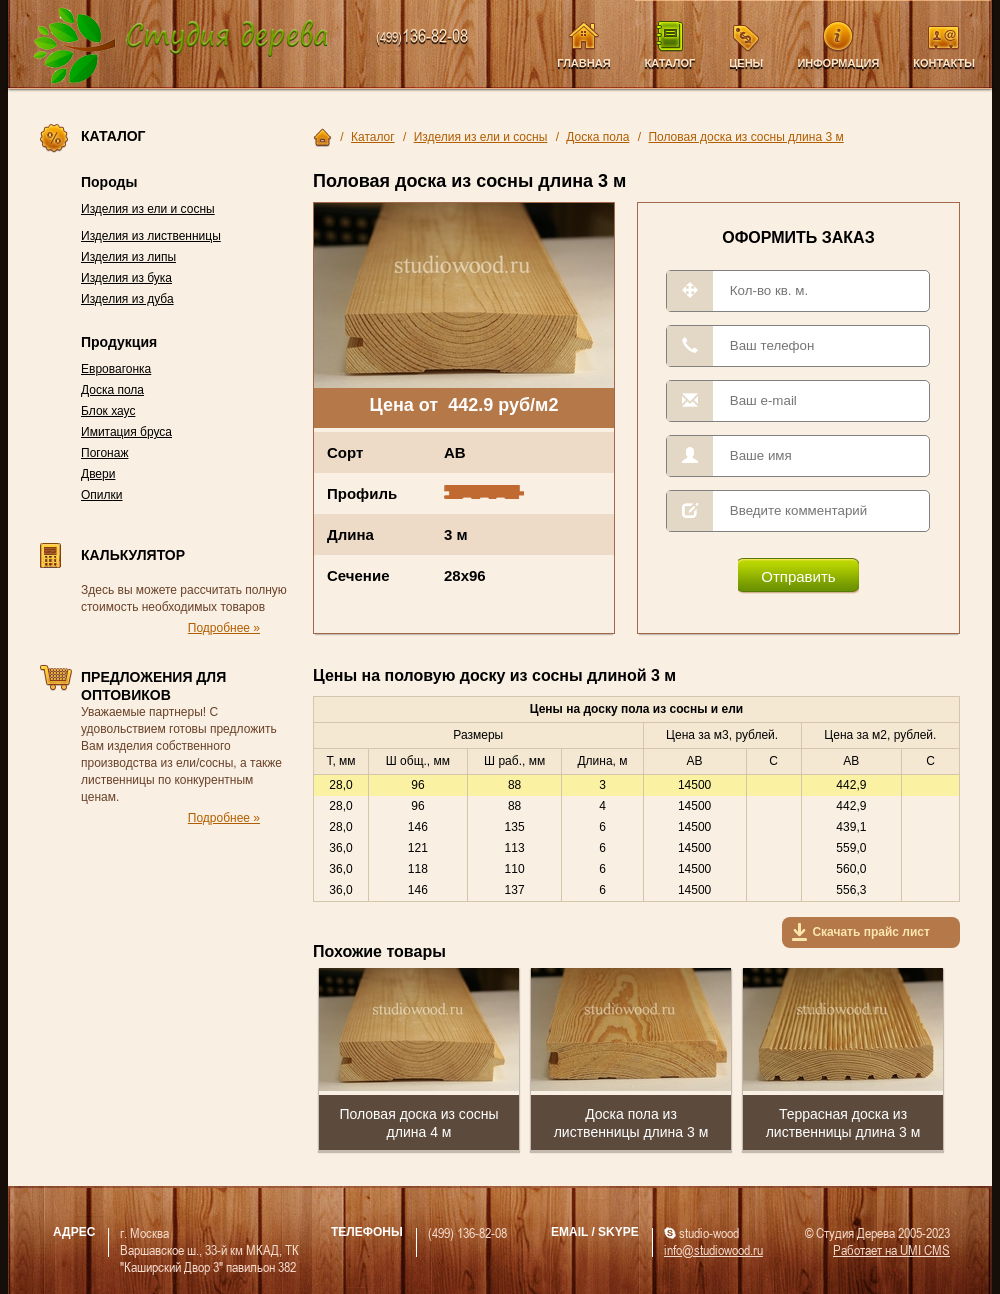 Image resolution: width=1000 pixels, height=1294 pixels. What do you see at coordinates (713, 1249) in the screenshot?
I see `info@studiowood.ru` at bounding box center [713, 1249].